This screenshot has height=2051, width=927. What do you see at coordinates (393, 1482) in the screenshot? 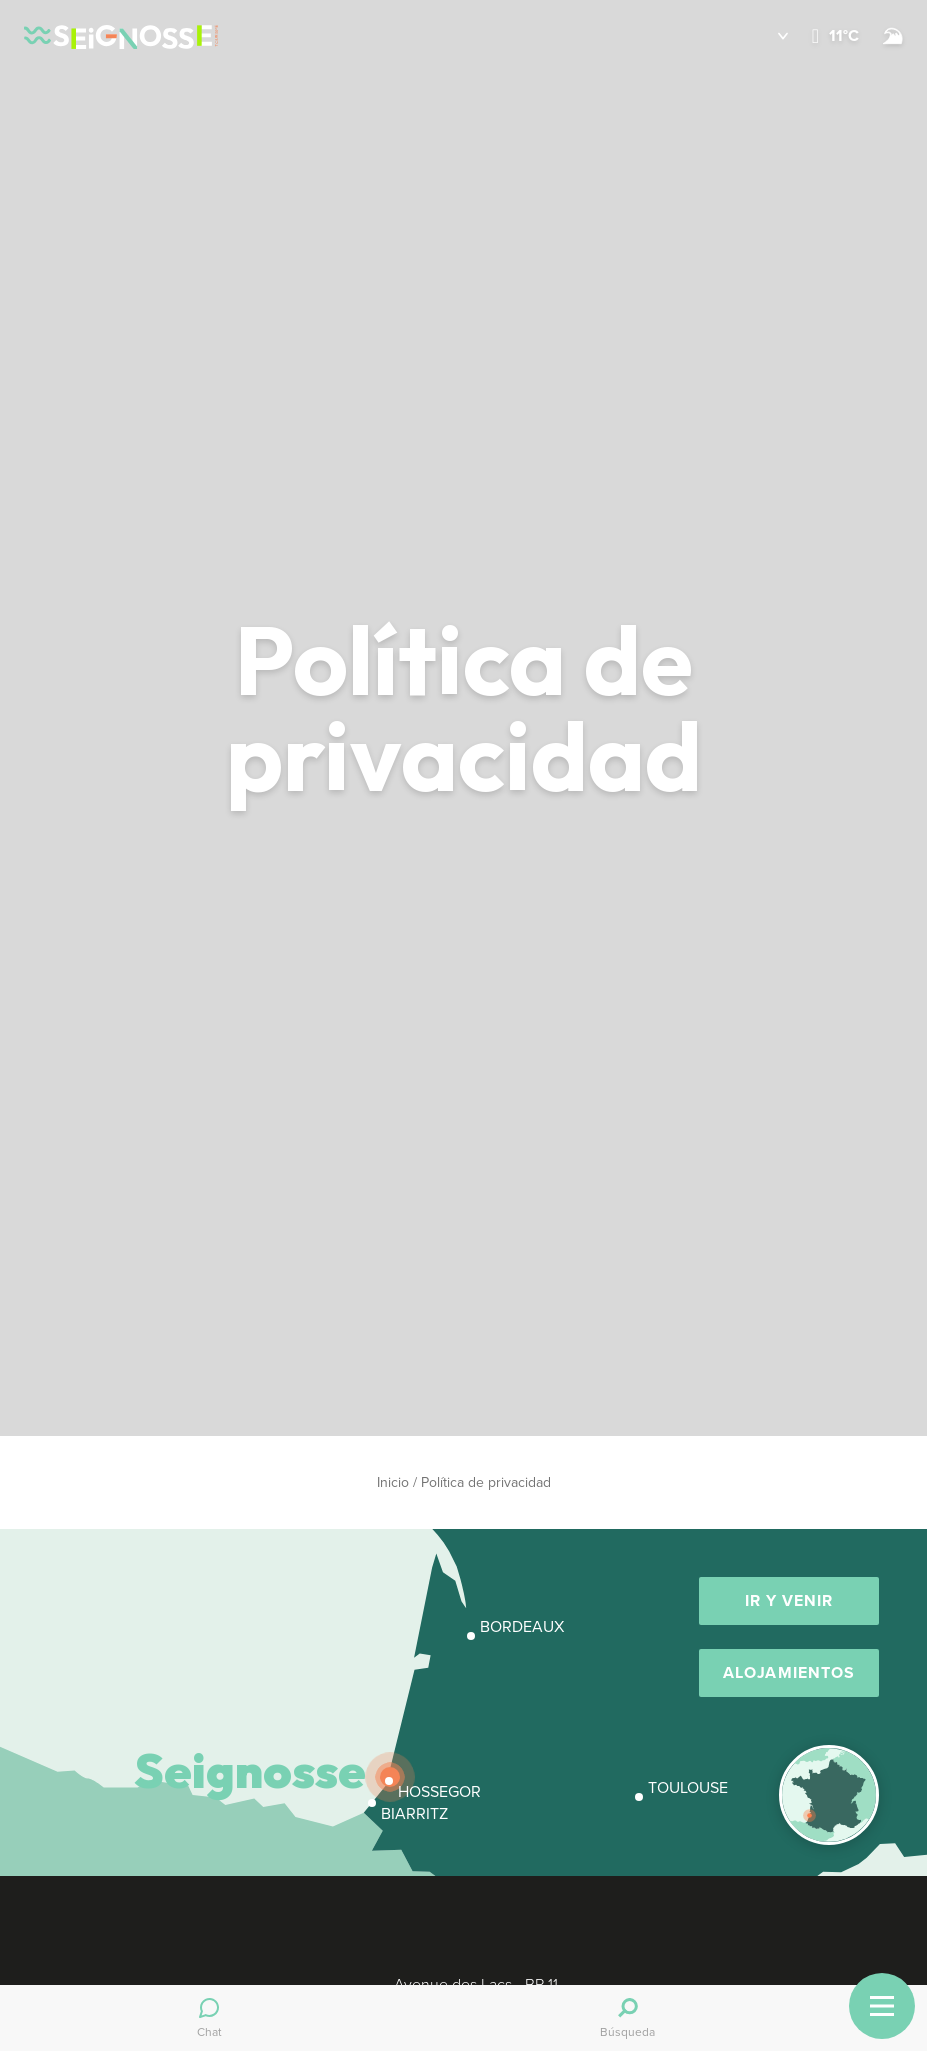
I see `Inicio` at bounding box center [393, 1482].